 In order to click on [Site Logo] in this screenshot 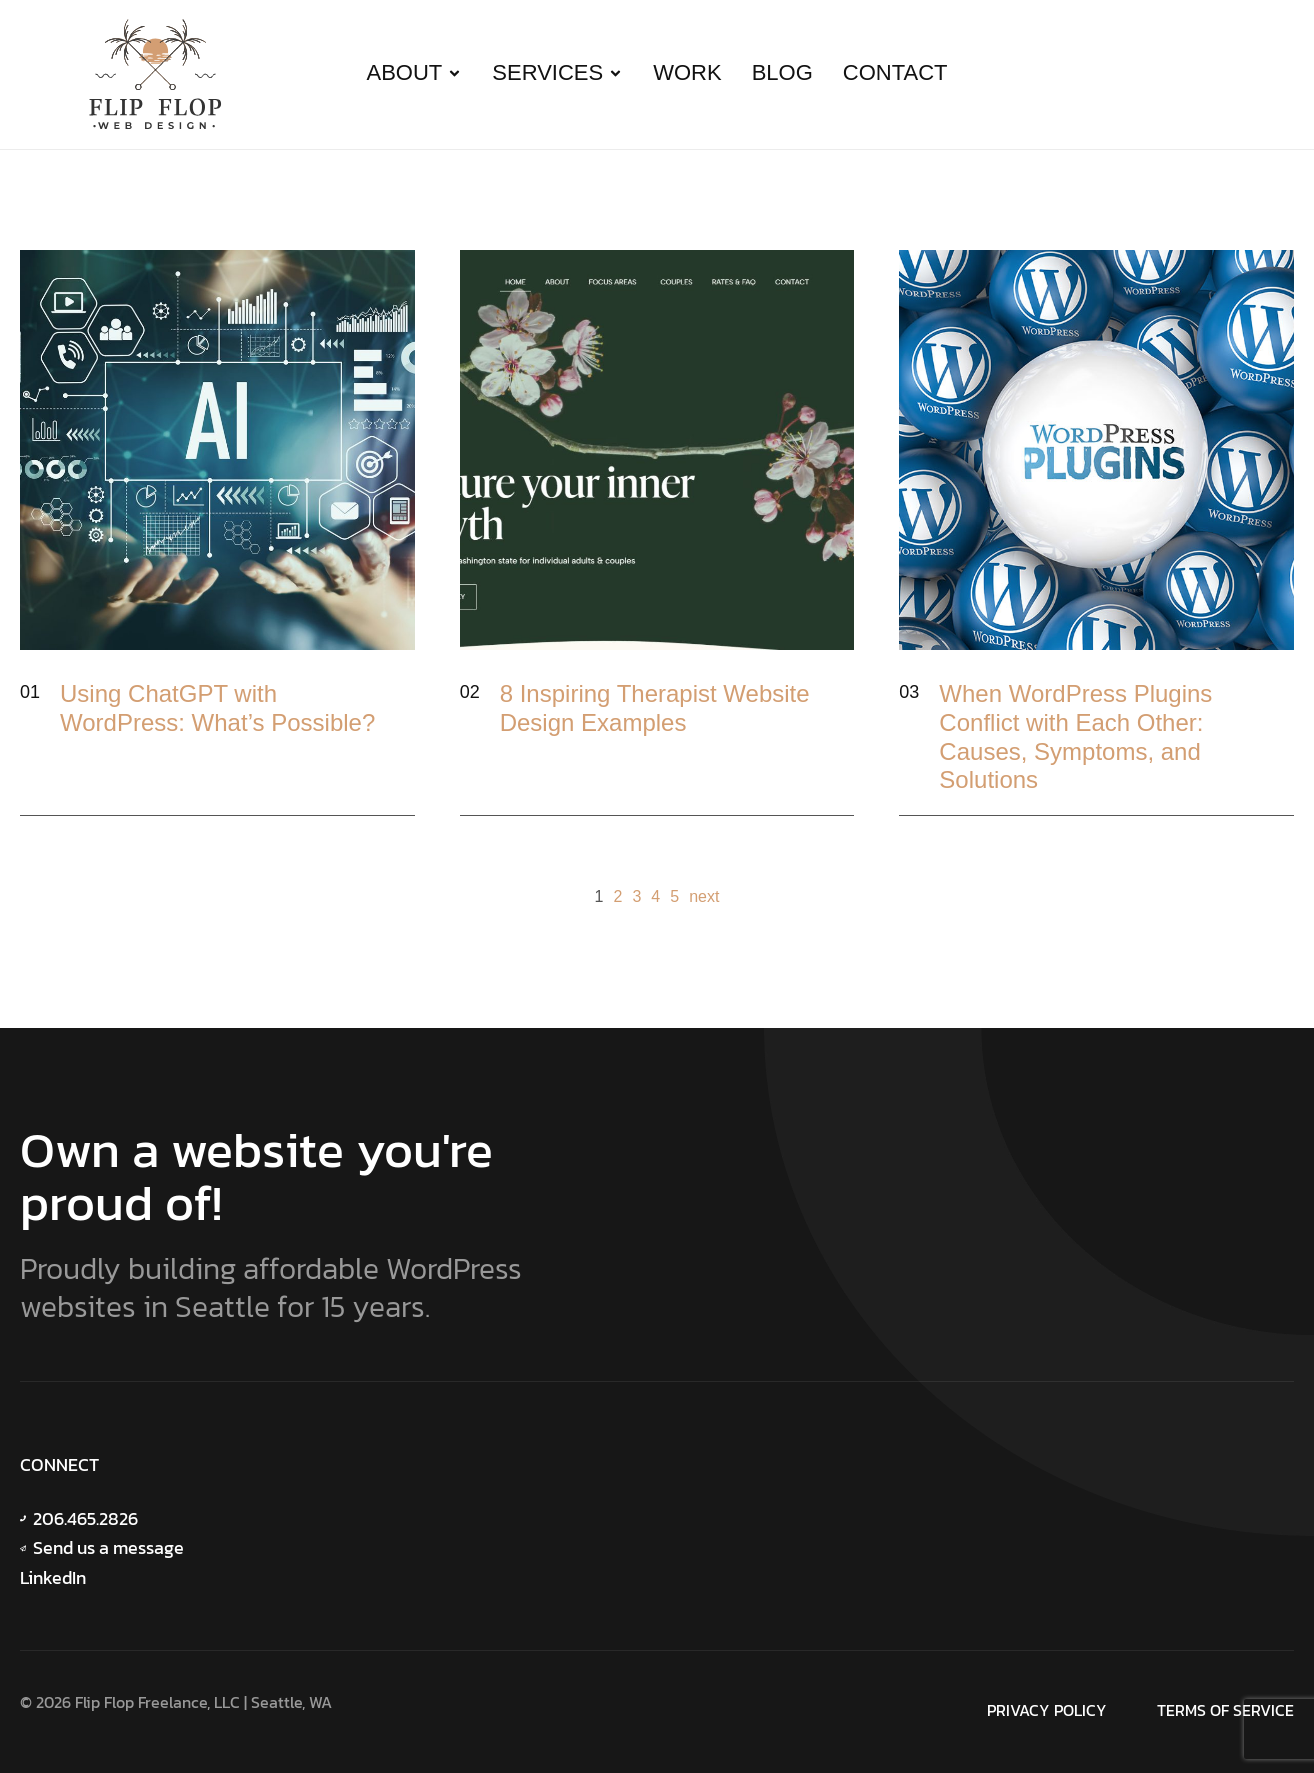, I will do `click(155, 70)`.